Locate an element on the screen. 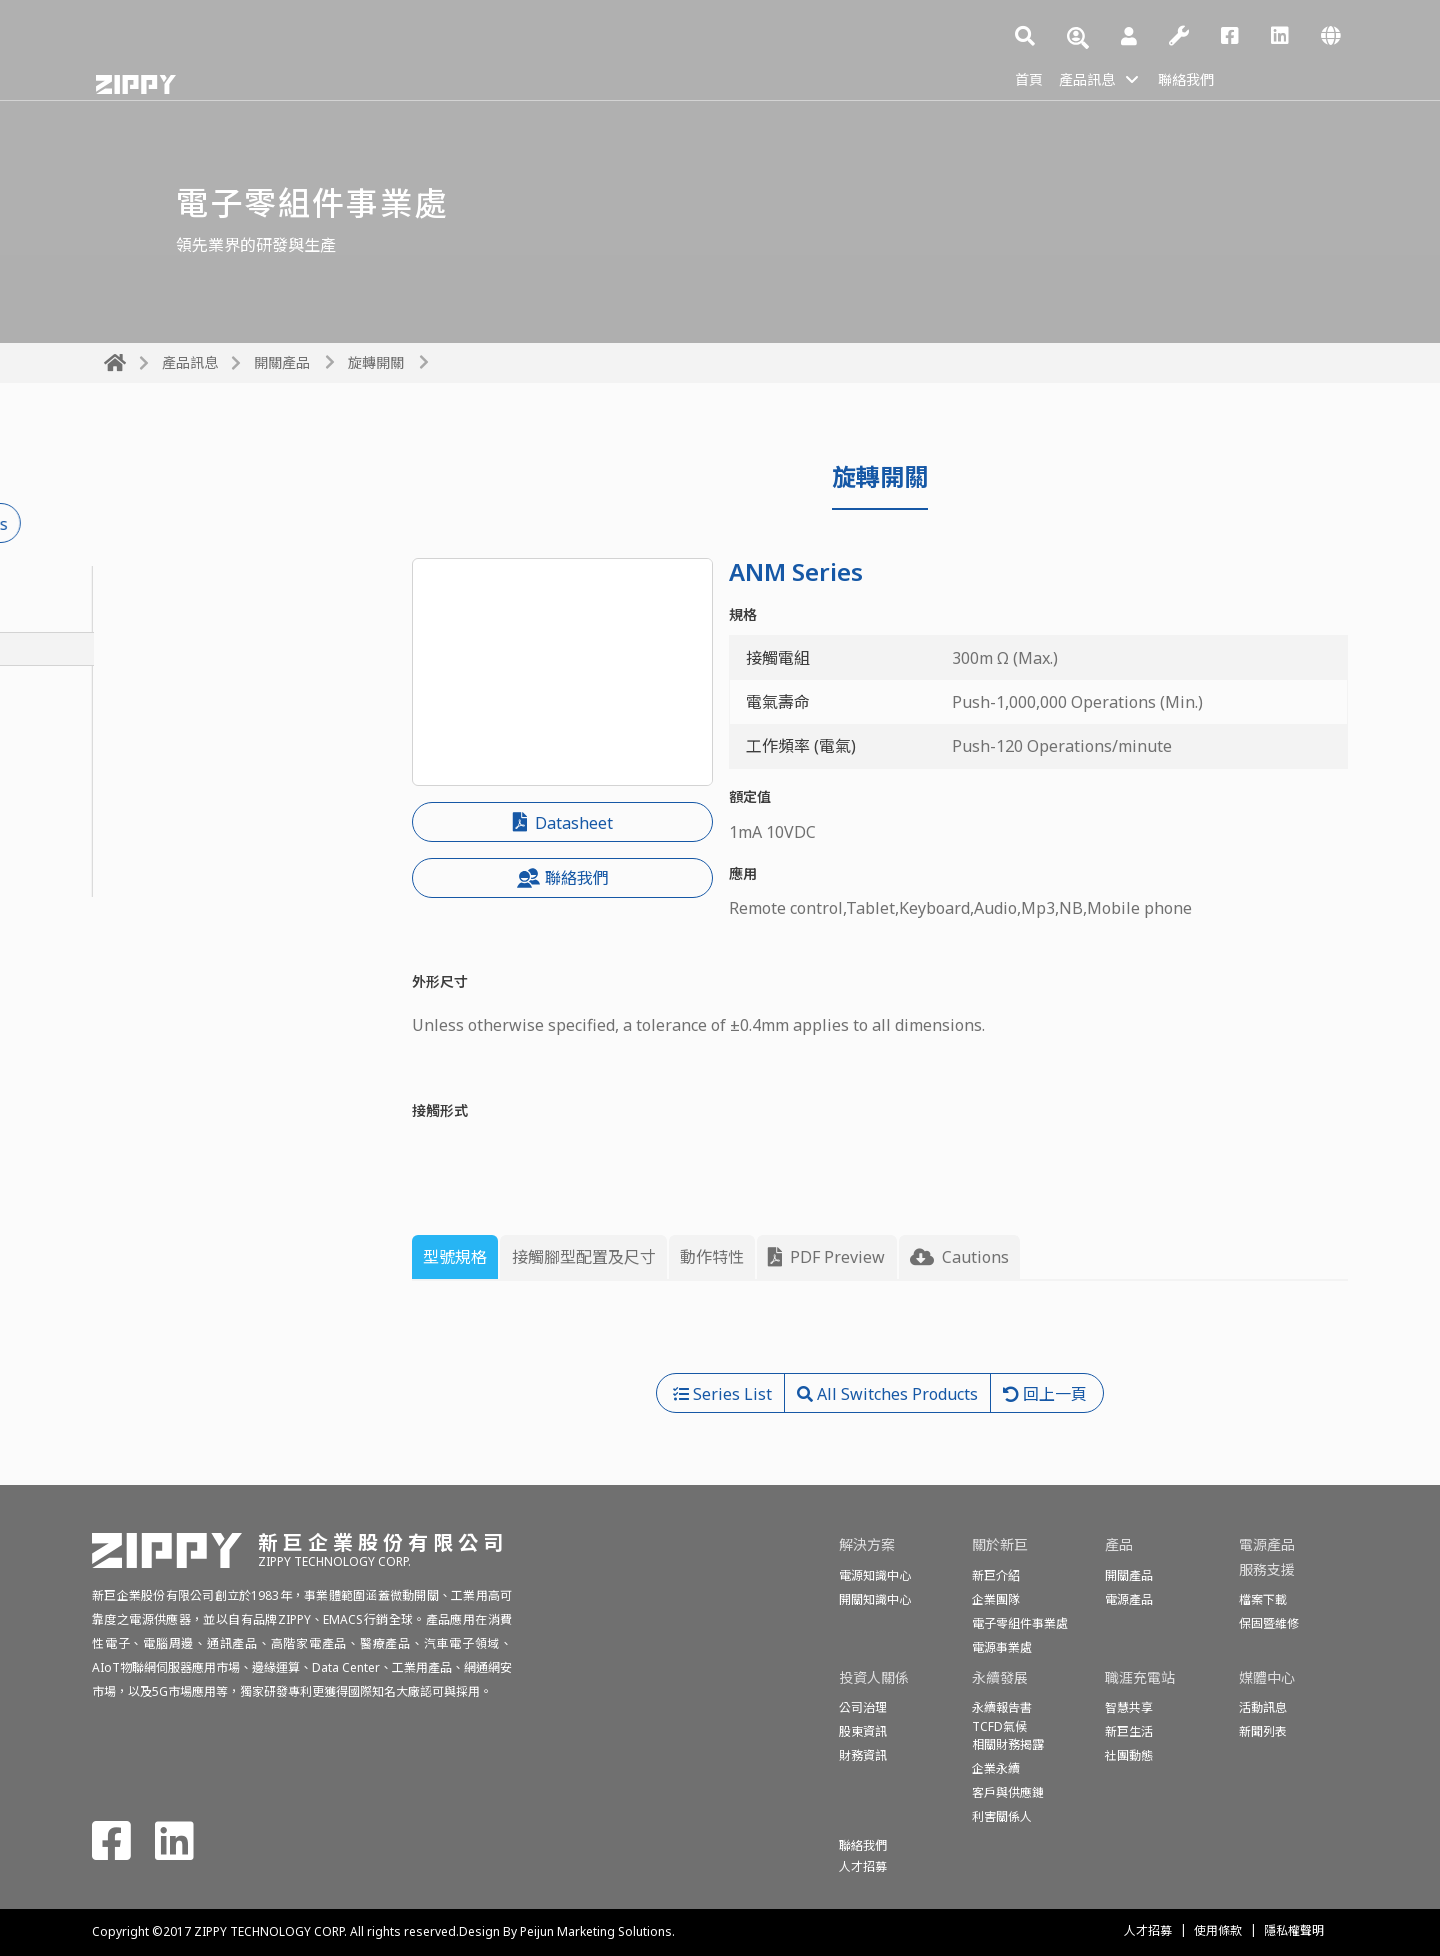 The image size is (1440, 1956). 電源產品 is located at coordinates (1129, 1599).